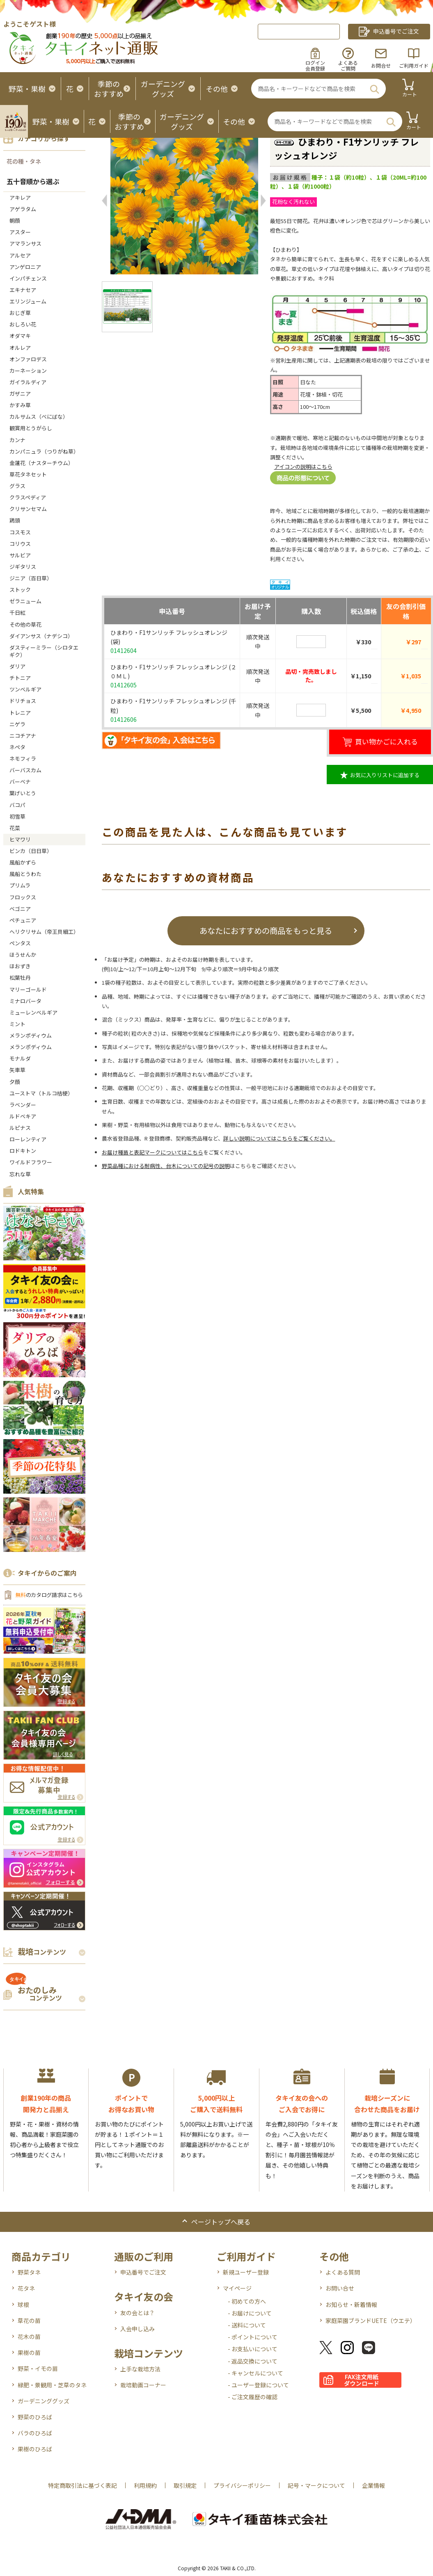 This screenshot has width=433, height=2576. What do you see at coordinates (20, 347) in the screenshot?
I see `オルレア` at bounding box center [20, 347].